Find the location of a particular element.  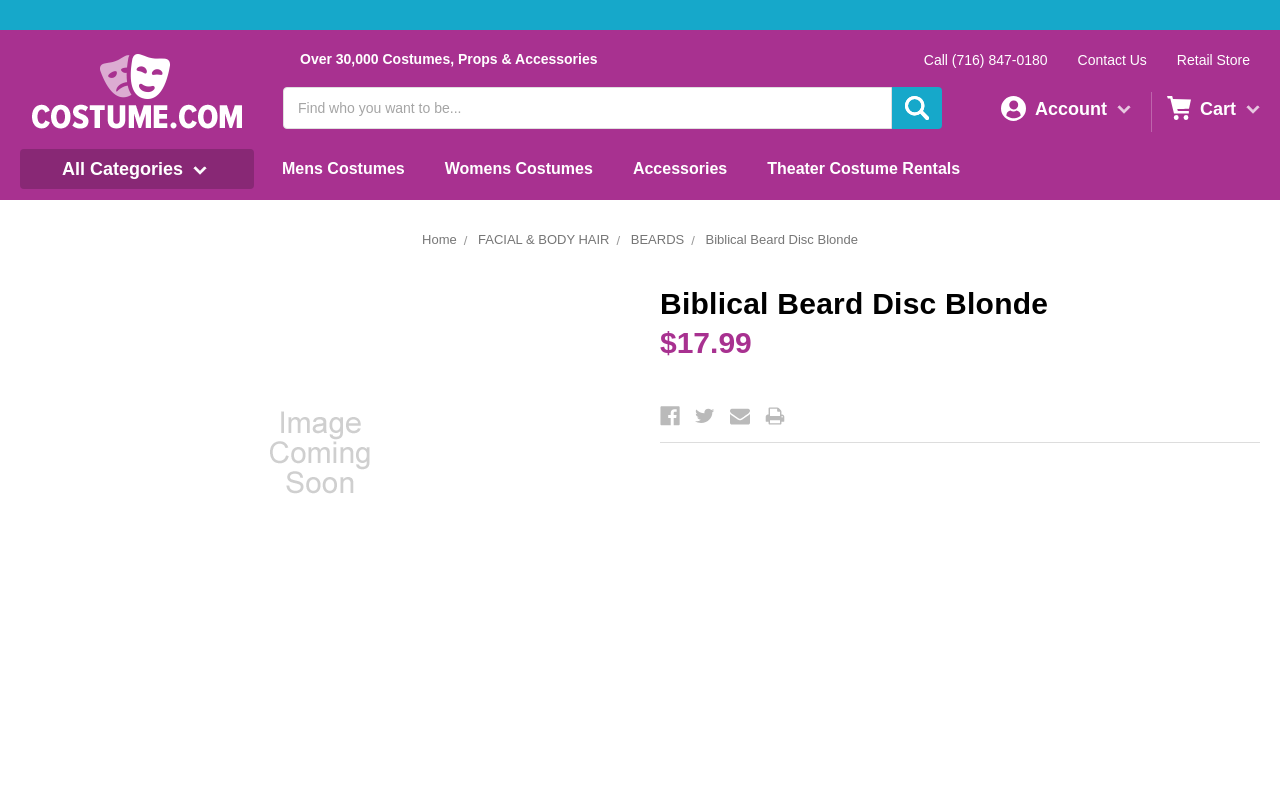

Mens Costumes is located at coordinates (343, 168).